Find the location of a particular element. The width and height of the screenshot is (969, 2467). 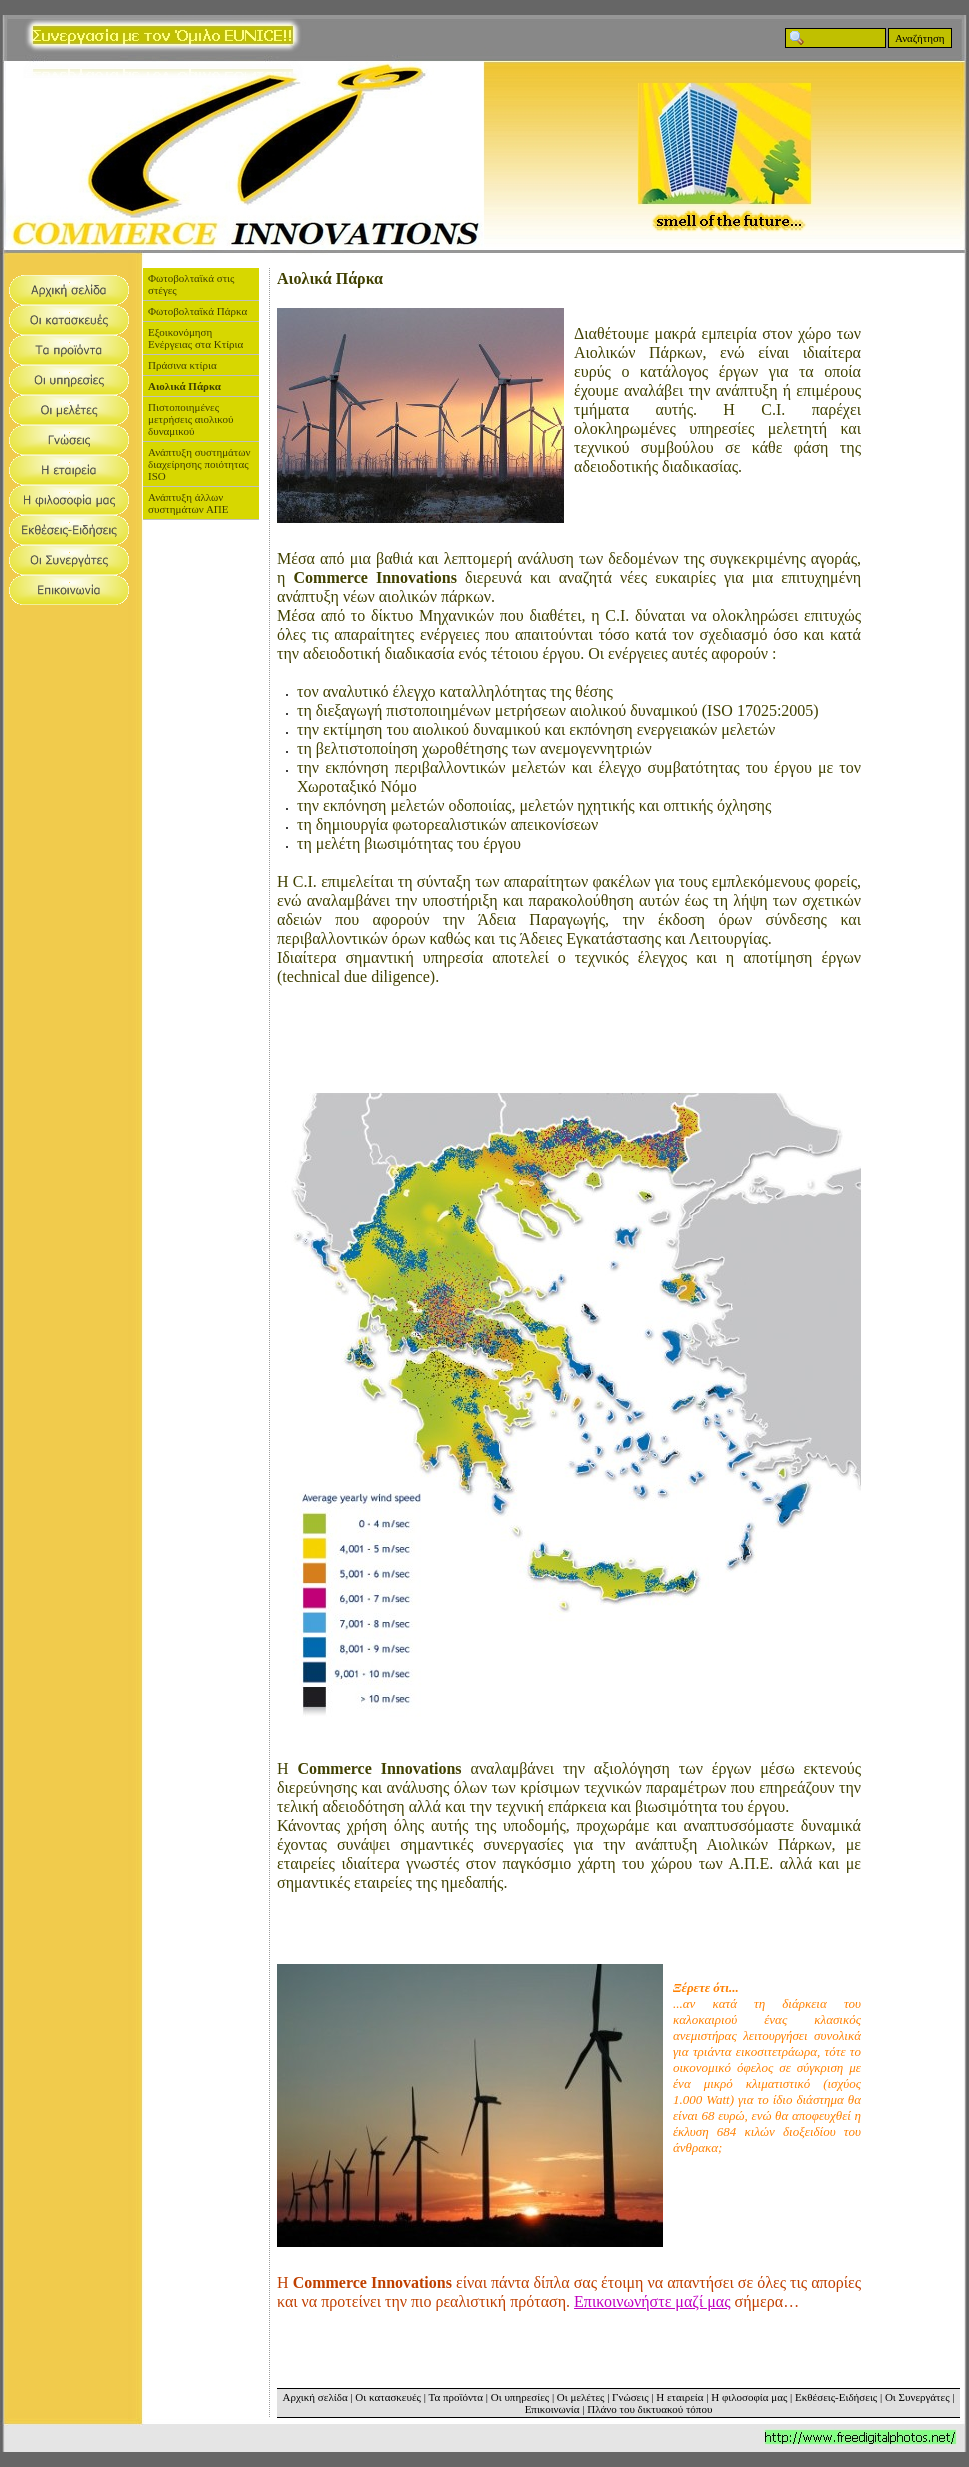

Γνώσεις is located at coordinates (630, 2397).